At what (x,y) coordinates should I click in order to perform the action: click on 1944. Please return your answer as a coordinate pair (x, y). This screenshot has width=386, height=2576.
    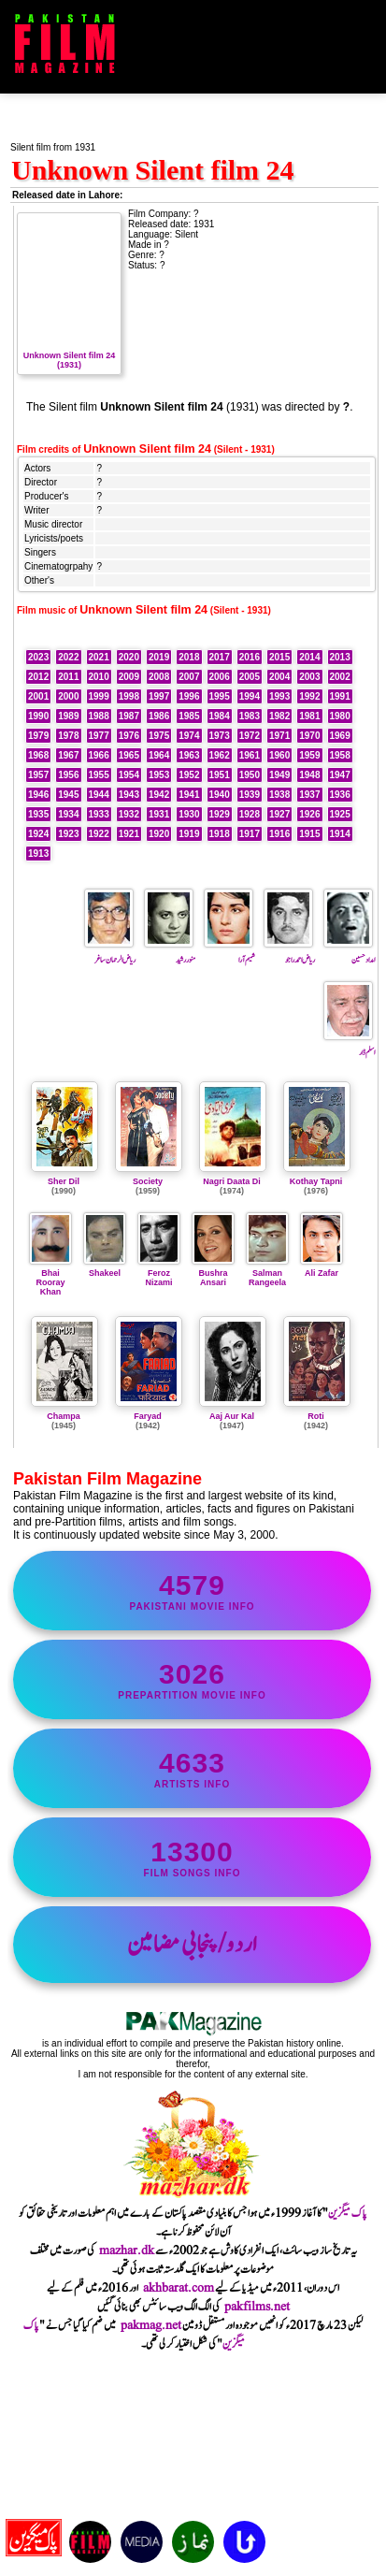
    Looking at the image, I should click on (99, 794).